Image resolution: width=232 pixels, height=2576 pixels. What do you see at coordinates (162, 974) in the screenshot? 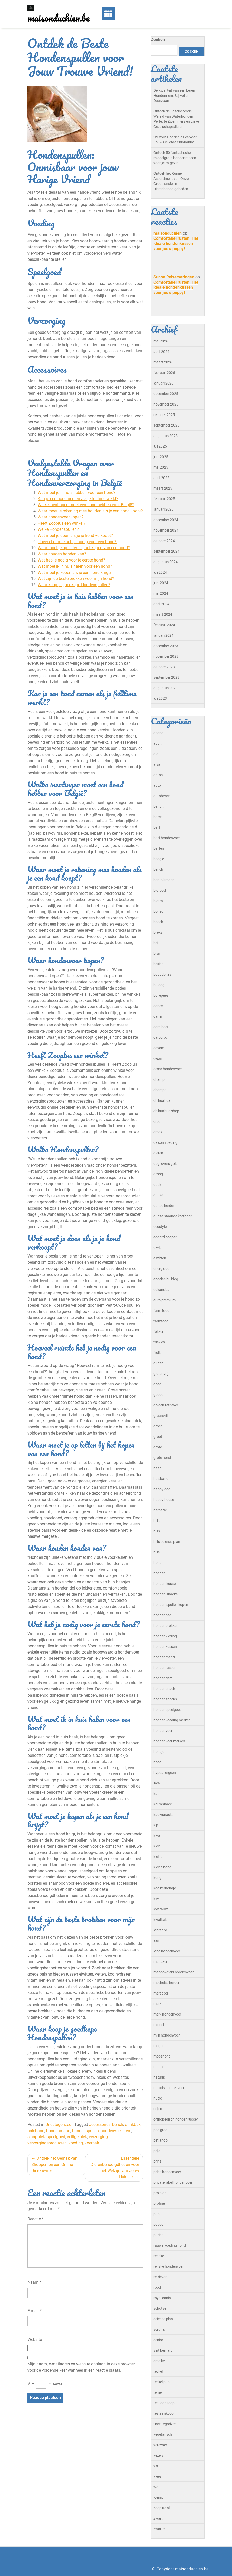
I see `buddybites` at bounding box center [162, 974].